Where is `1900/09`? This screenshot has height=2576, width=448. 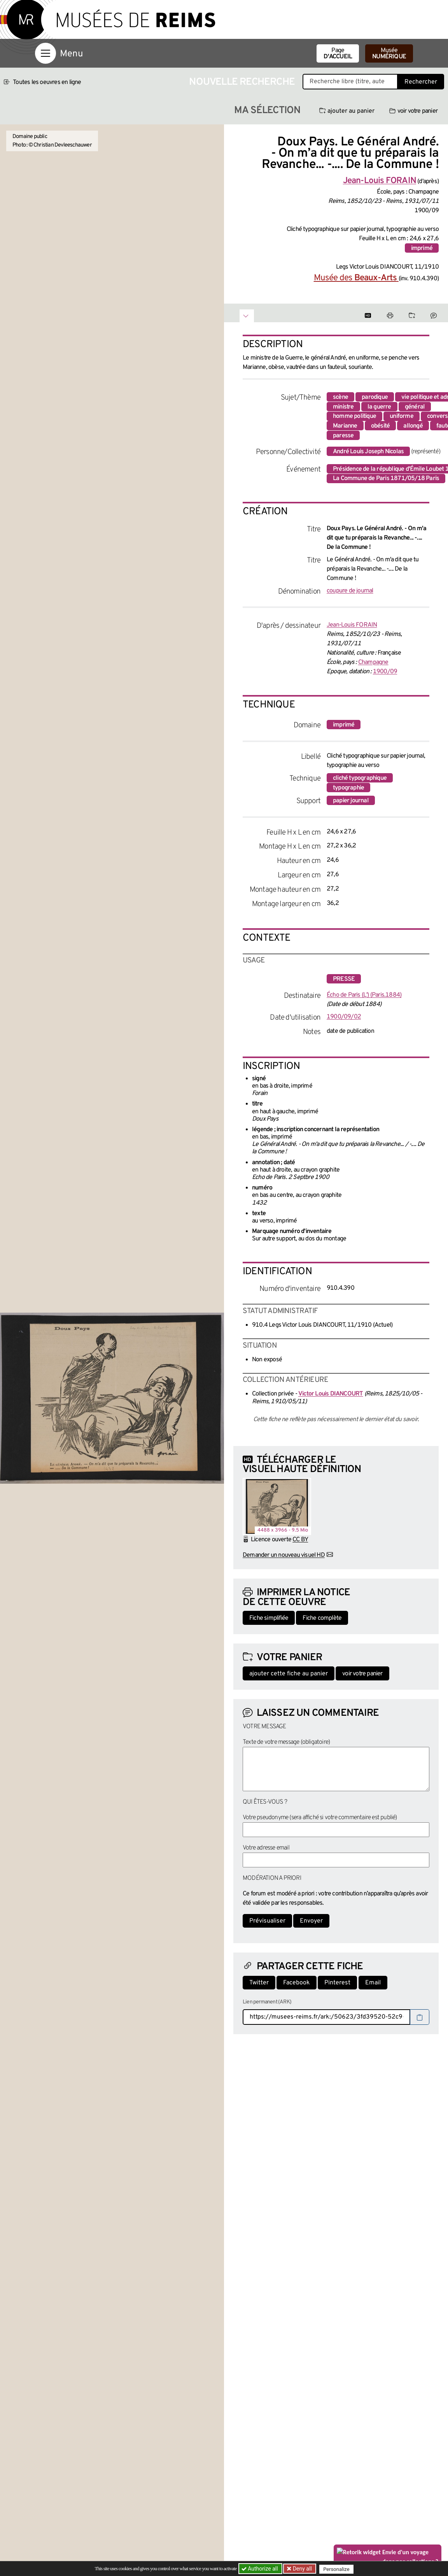 1900/09 is located at coordinates (385, 672).